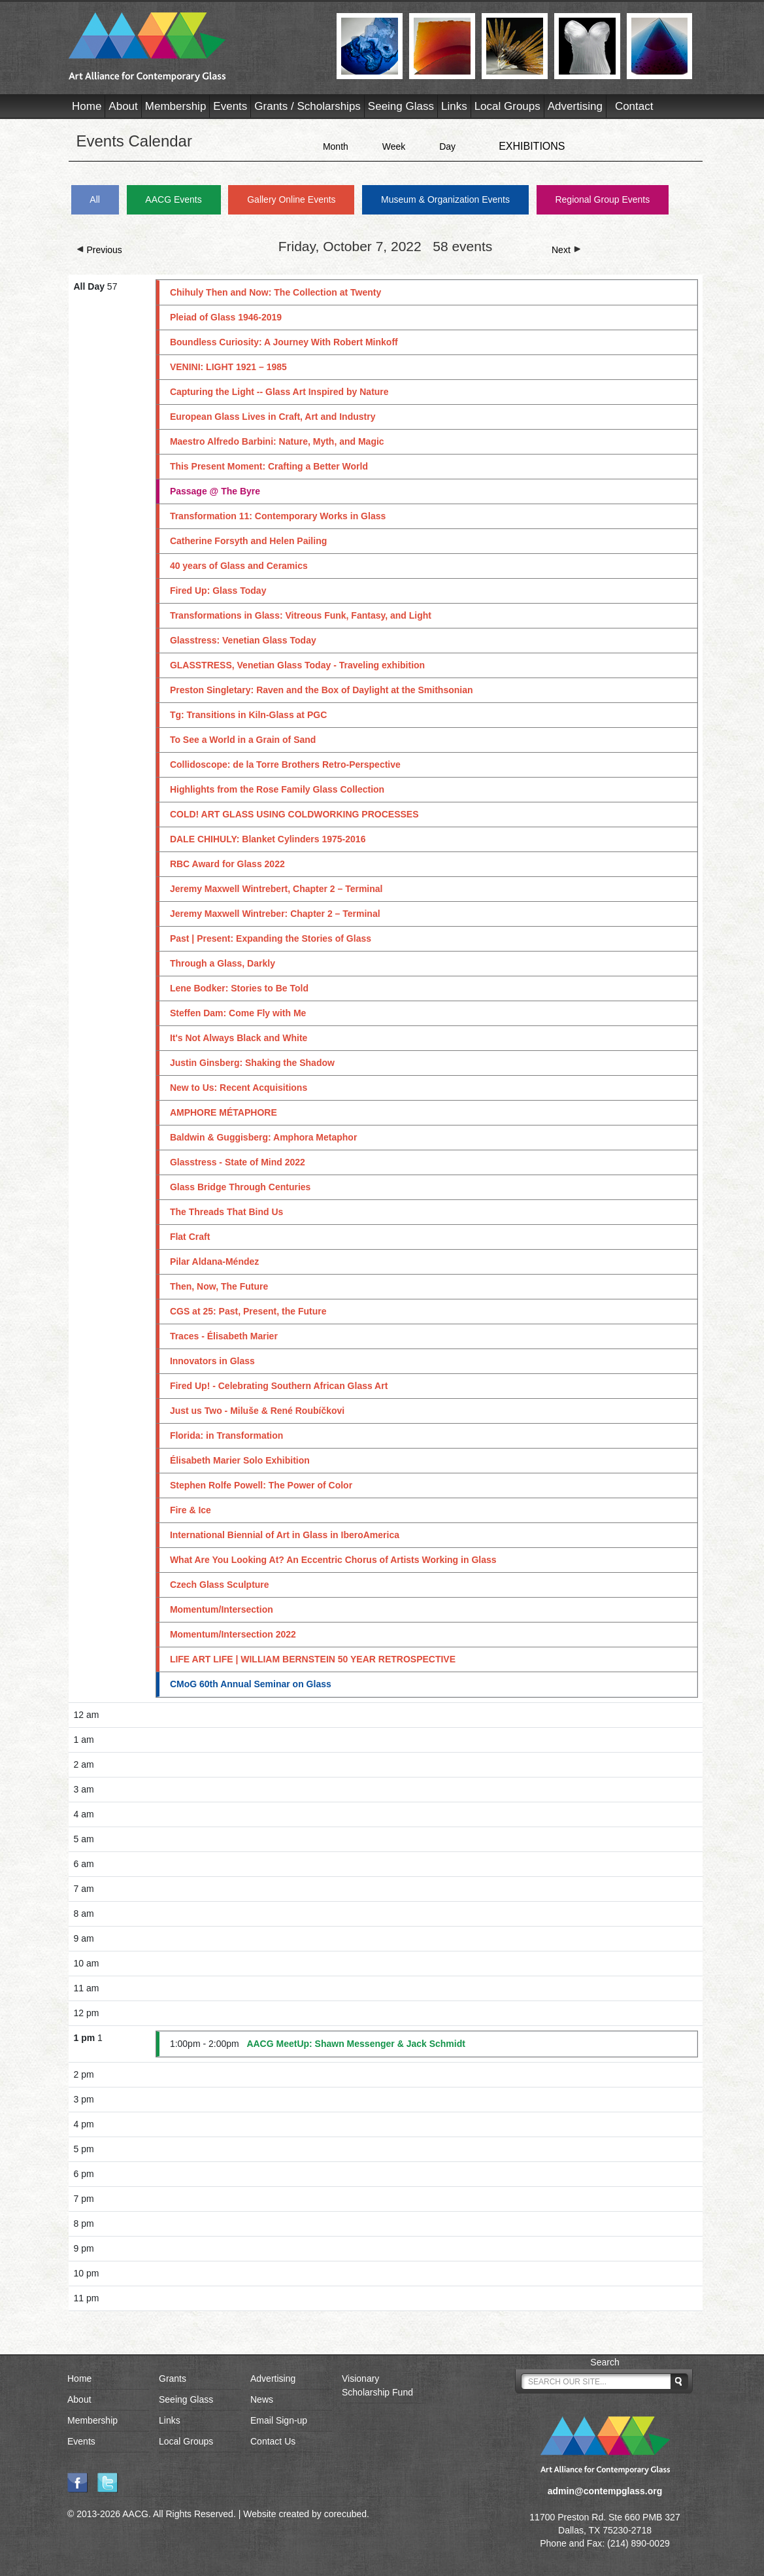  Describe the element at coordinates (454, 106) in the screenshot. I see `Links` at that location.